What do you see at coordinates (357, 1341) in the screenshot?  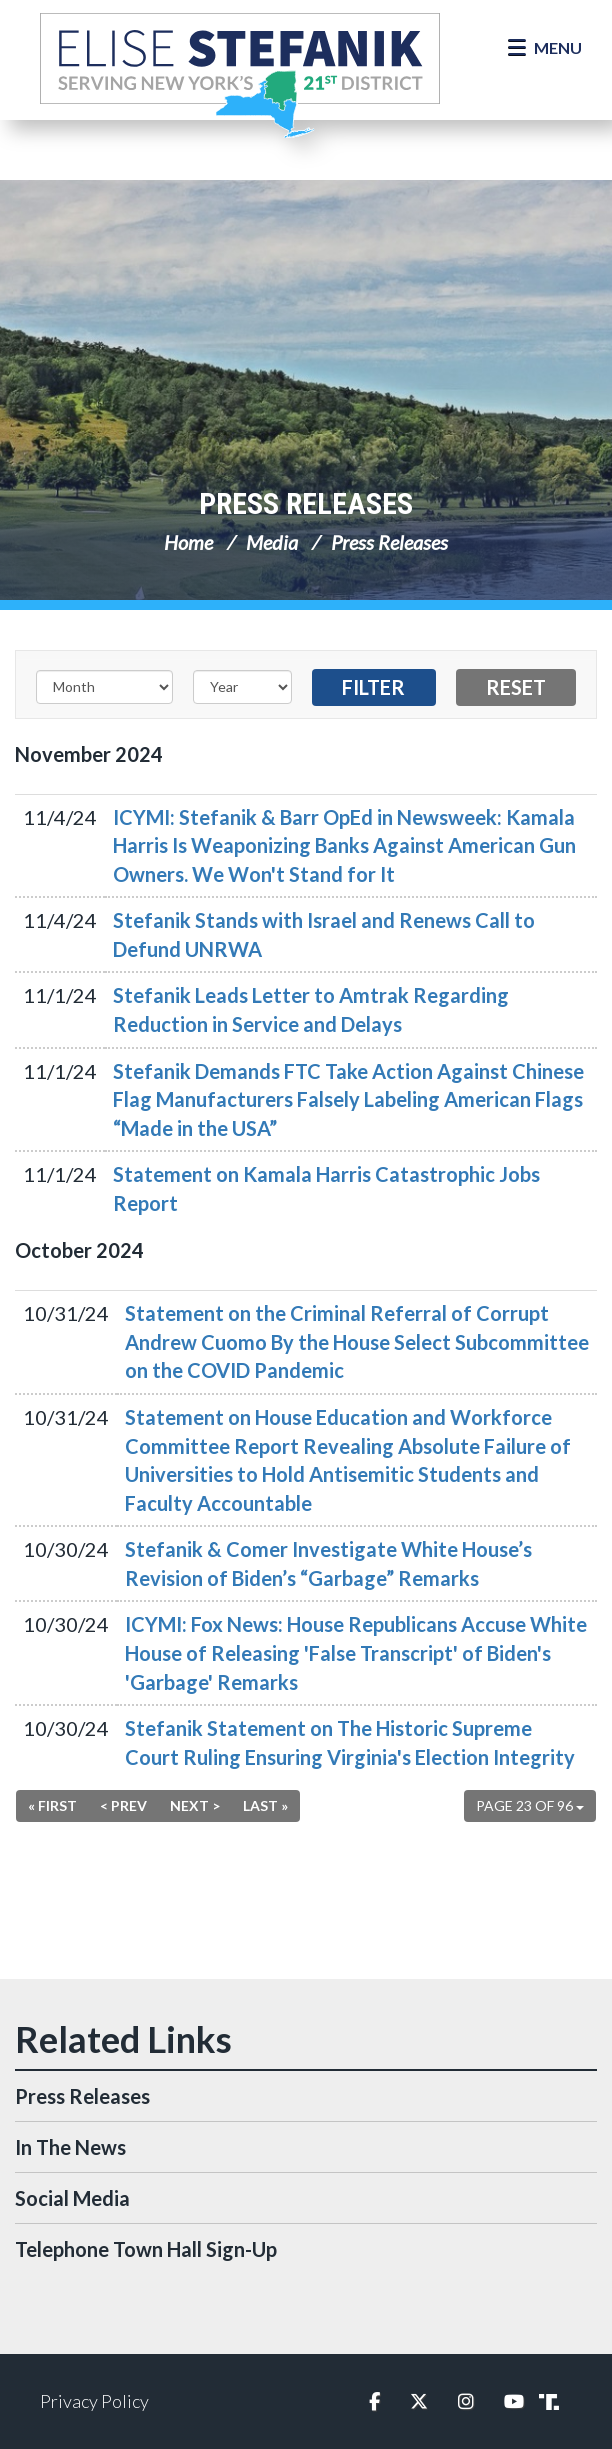 I see `Statement on the Criminal Referral of Corrupt Andrew Cuomo By the House Select Subcommittee on the COVID Pandemic` at bounding box center [357, 1341].